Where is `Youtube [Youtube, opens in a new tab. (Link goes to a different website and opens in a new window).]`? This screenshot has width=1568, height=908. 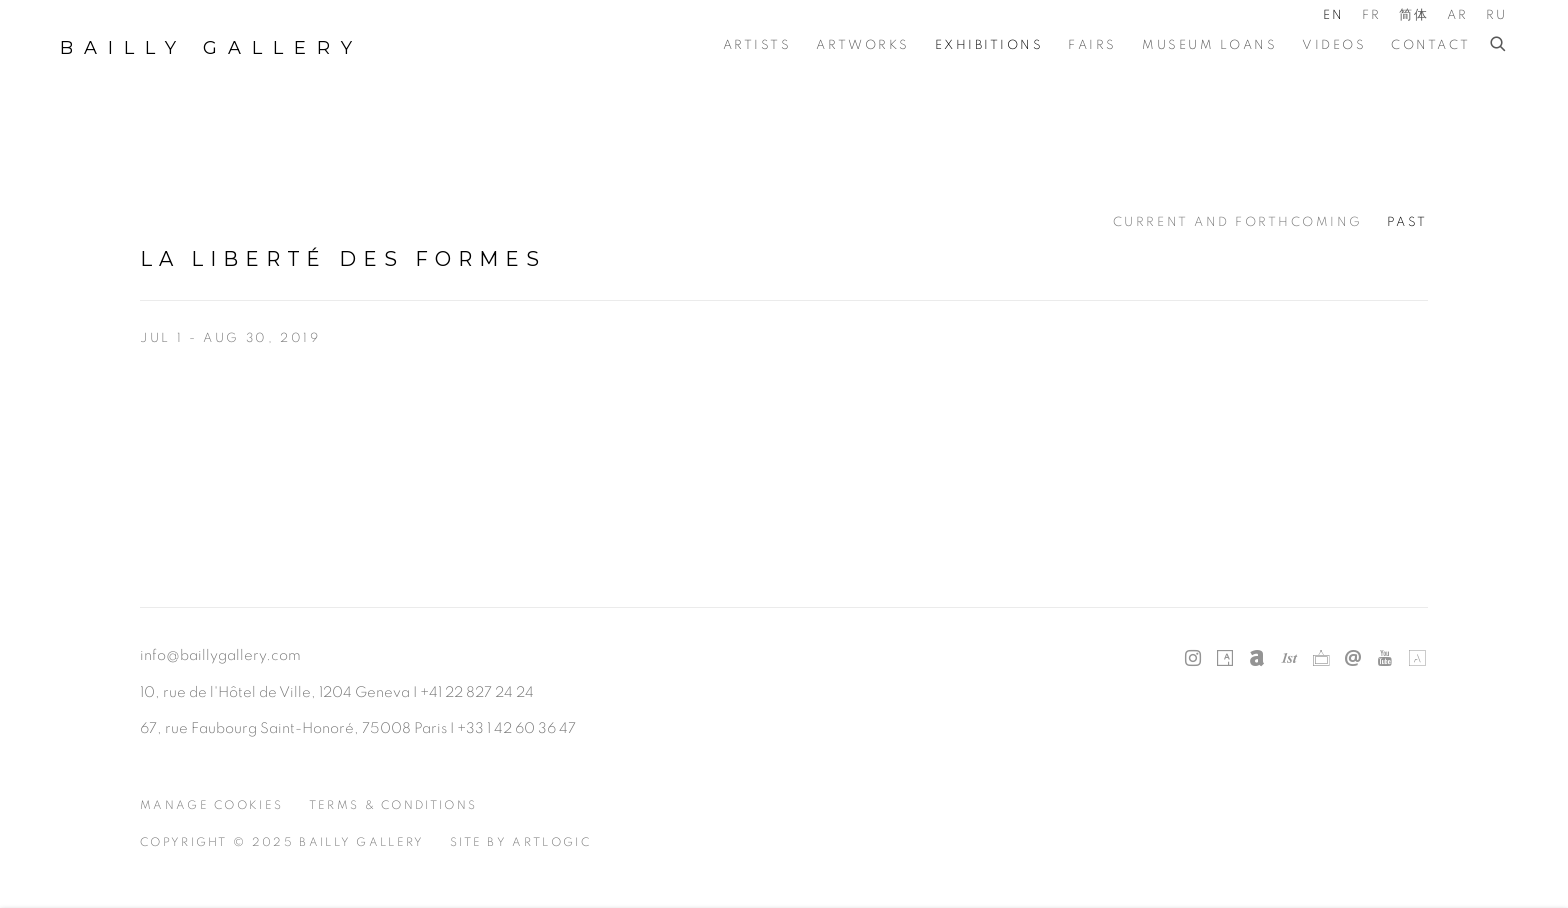 Youtube [Youtube, opens in a new tab. (Link goes to a different website and opens in a new window).] is located at coordinates (1385, 659).